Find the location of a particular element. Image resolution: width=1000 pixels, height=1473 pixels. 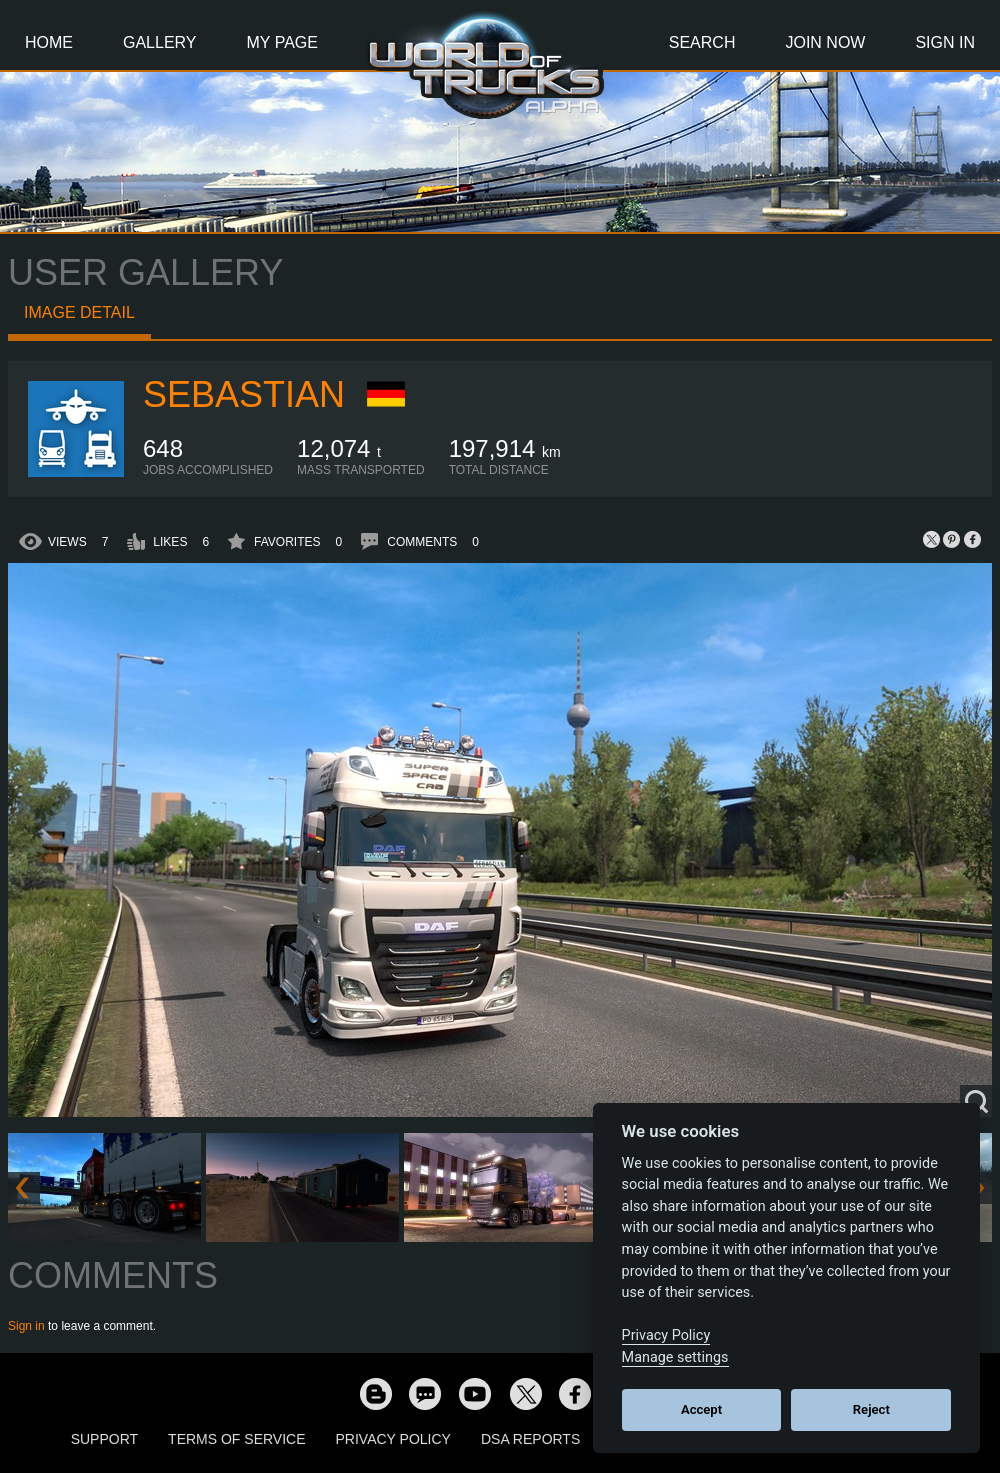

Sebastian is located at coordinates (244, 394).